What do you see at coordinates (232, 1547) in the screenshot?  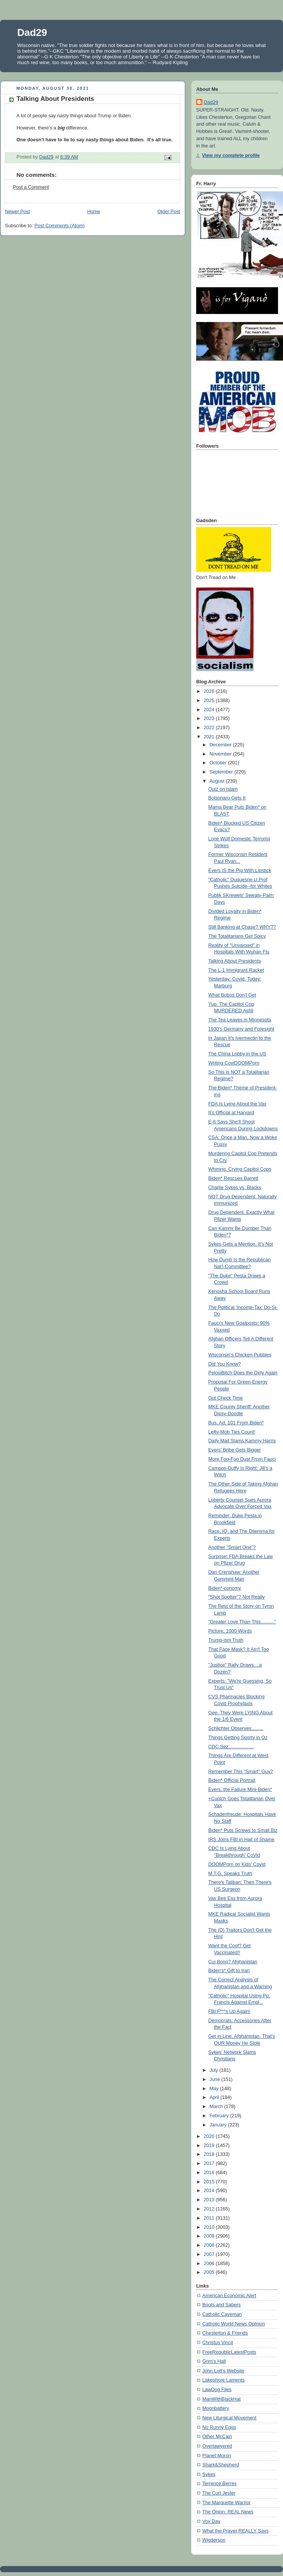 I see `Another "Smart One"?` at bounding box center [232, 1547].